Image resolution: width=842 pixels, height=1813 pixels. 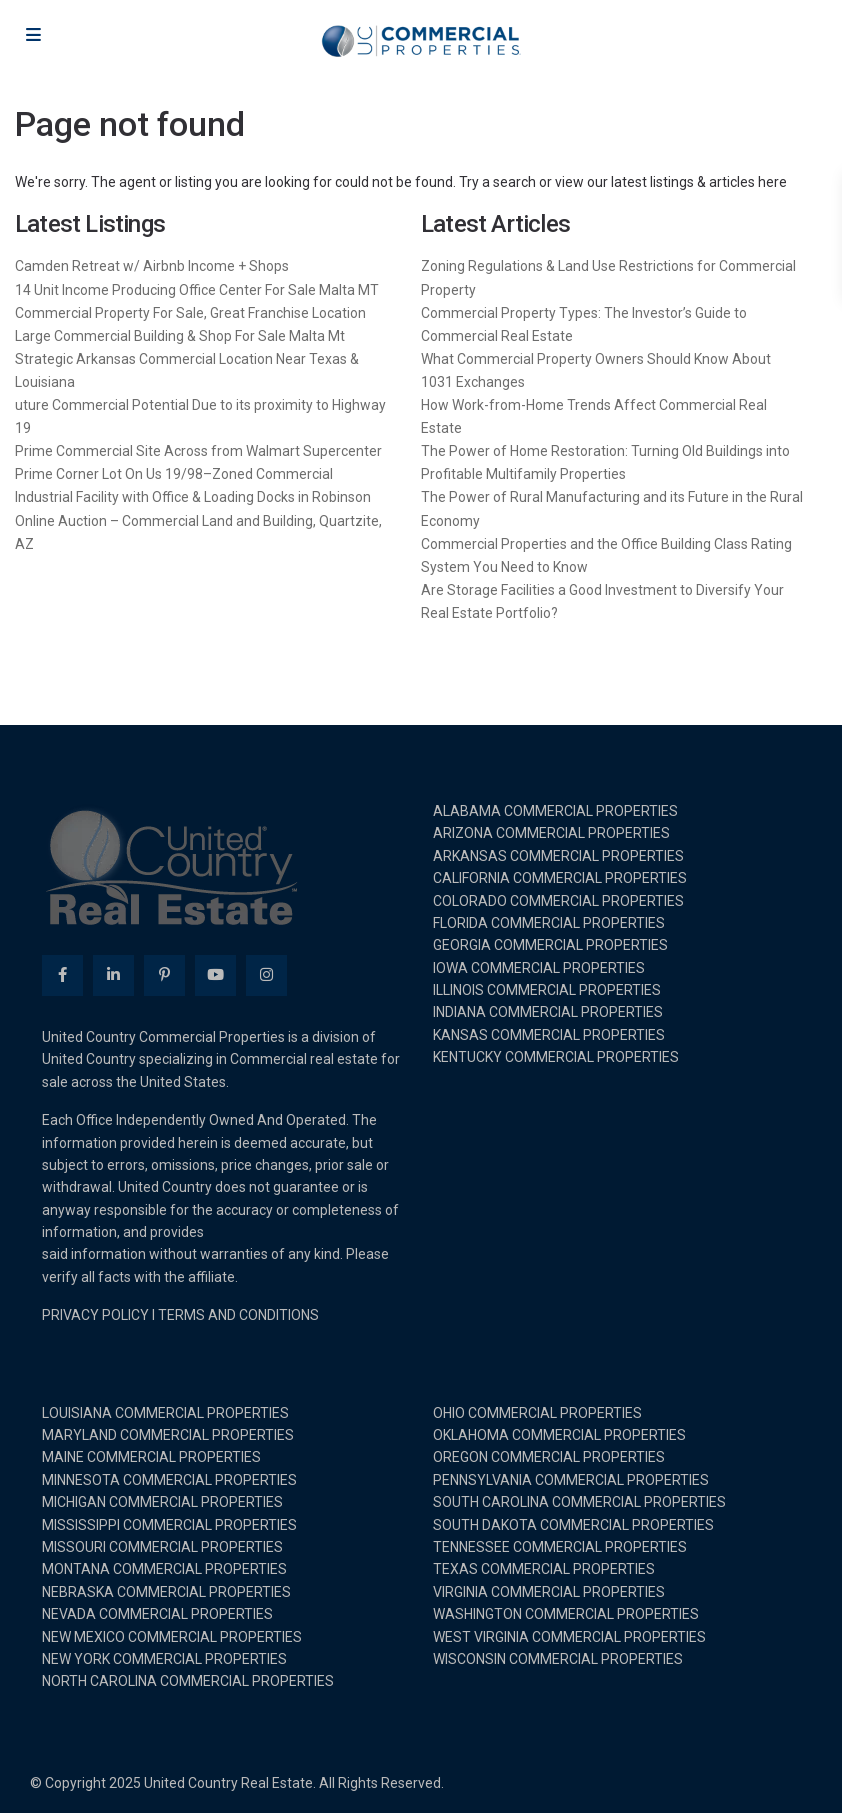 What do you see at coordinates (174, 474) in the screenshot?
I see `Prime Corner Lot On Us 19/98–Zoned Commercial` at bounding box center [174, 474].